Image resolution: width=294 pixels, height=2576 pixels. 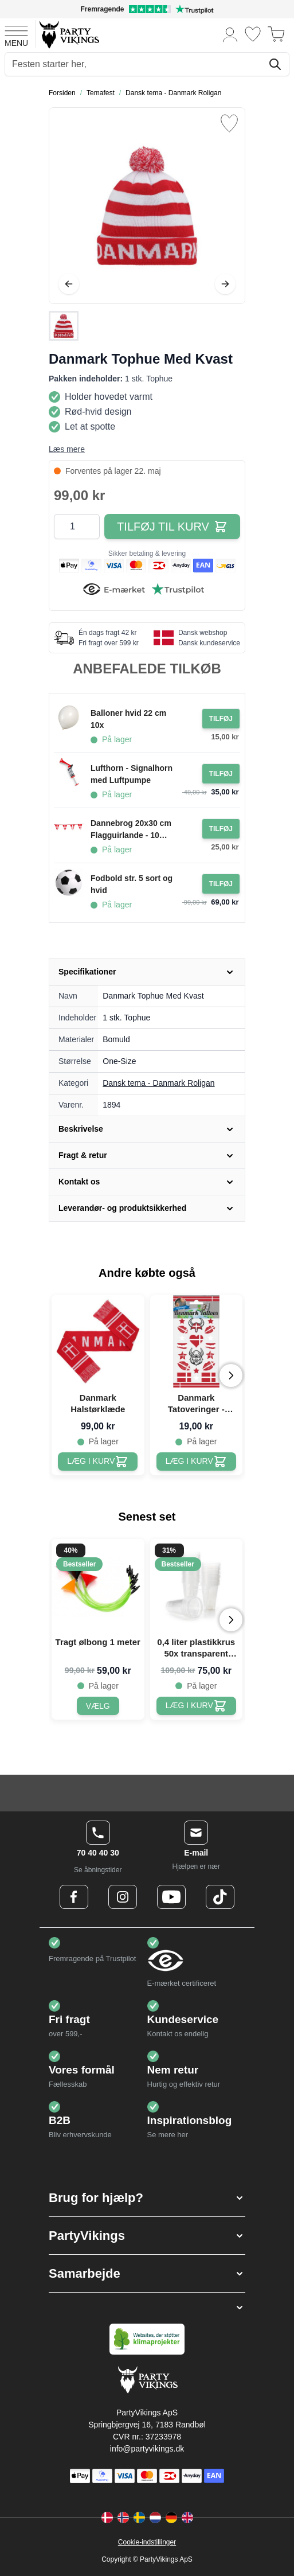 What do you see at coordinates (171, 1897) in the screenshot?
I see `[Youtube Logo]` at bounding box center [171, 1897].